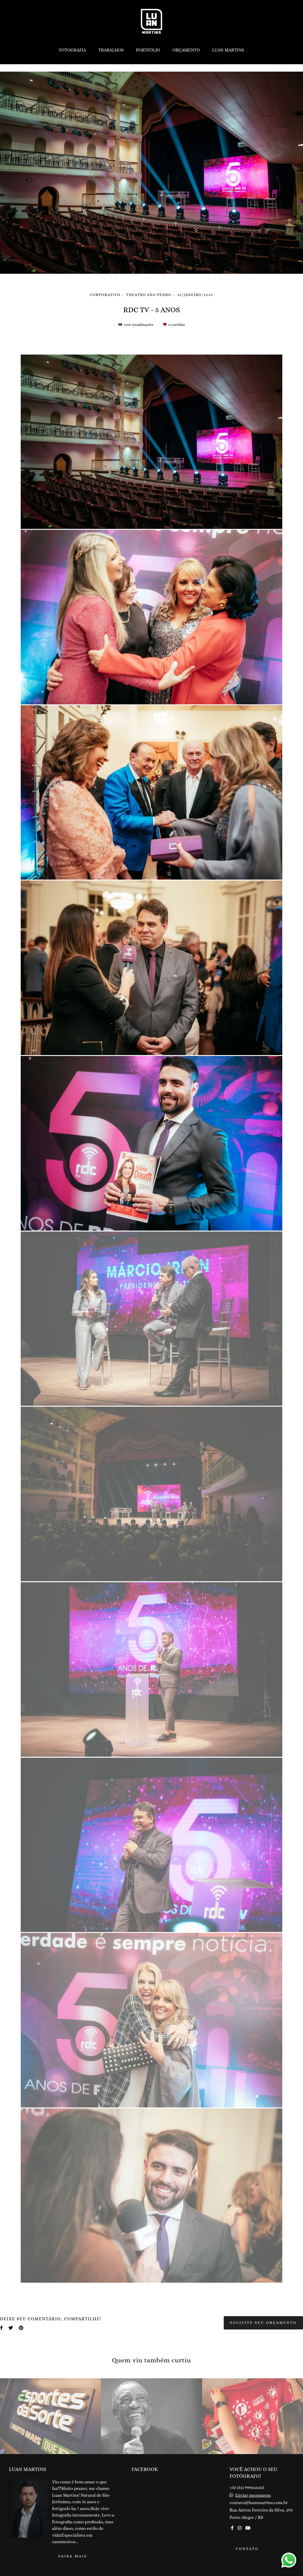 This screenshot has height=2576, width=303. Describe the element at coordinates (228, 50) in the screenshot. I see `LUAN MARTINS` at that location.